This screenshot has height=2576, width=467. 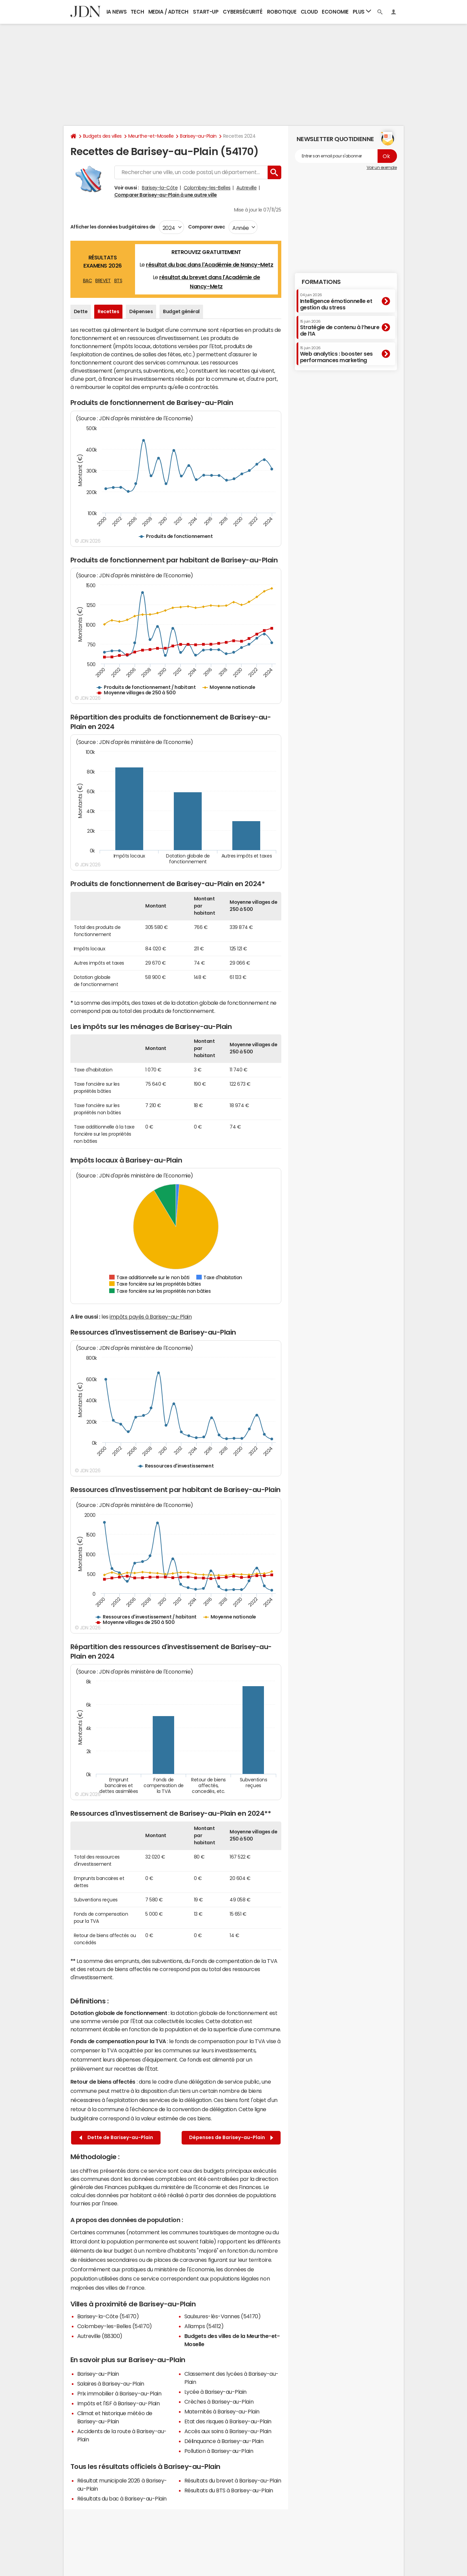 What do you see at coordinates (222, 2316) in the screenshot?
I see `Saulxures-lès-Vannes (54170)` at bounding box center [222, 2316].